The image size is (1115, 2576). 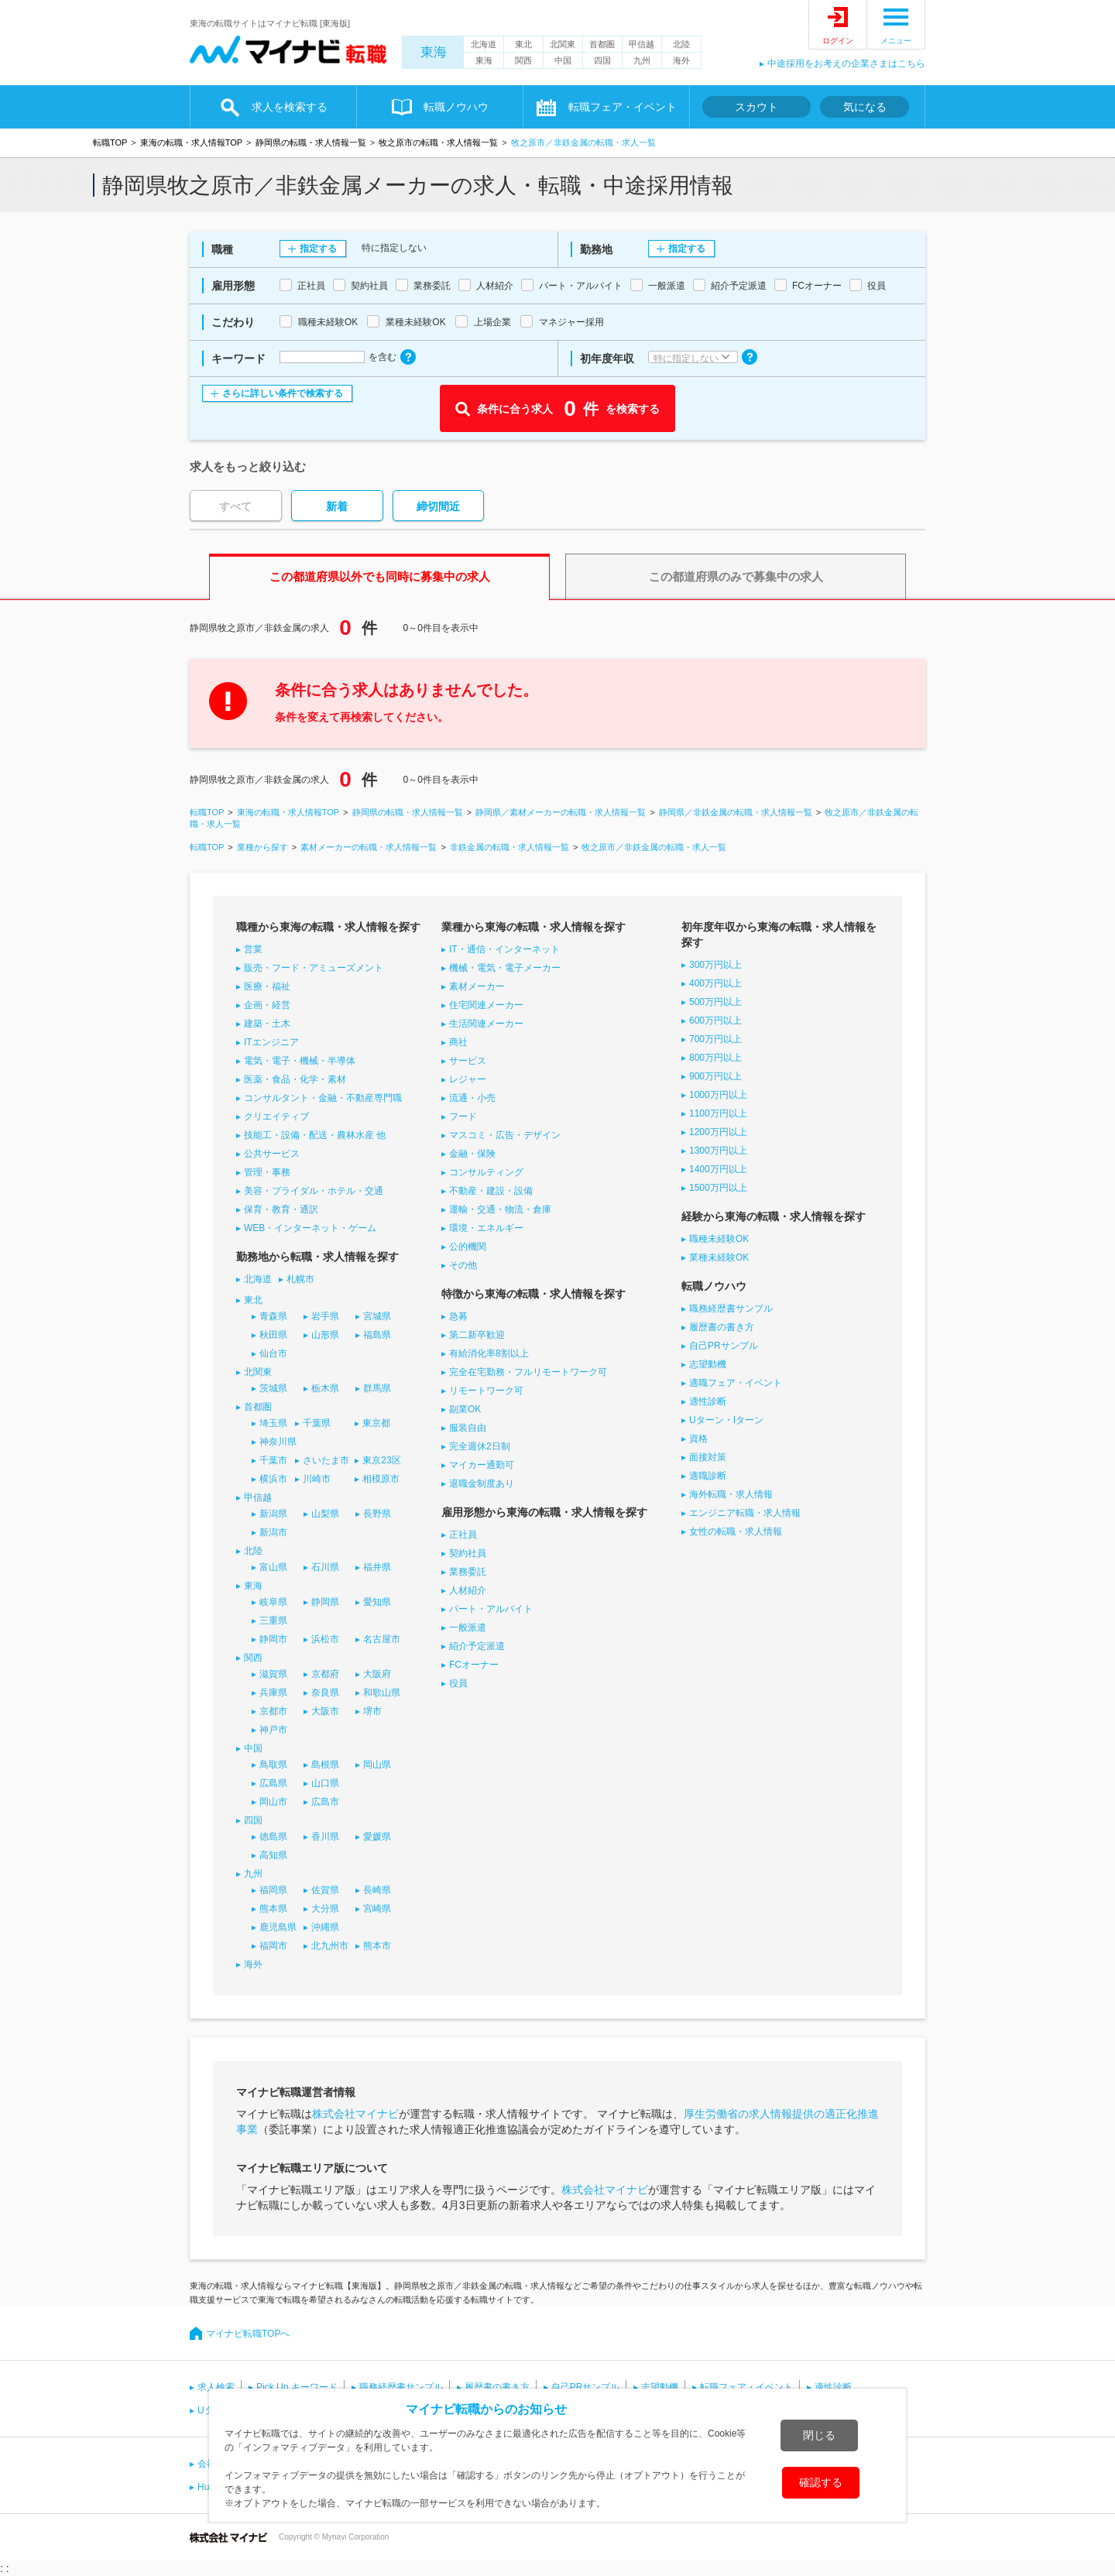 What do you see at coordinates (377, 1388) in the screenshot?
I see `群馬県` at bounding box center [377, 1388].